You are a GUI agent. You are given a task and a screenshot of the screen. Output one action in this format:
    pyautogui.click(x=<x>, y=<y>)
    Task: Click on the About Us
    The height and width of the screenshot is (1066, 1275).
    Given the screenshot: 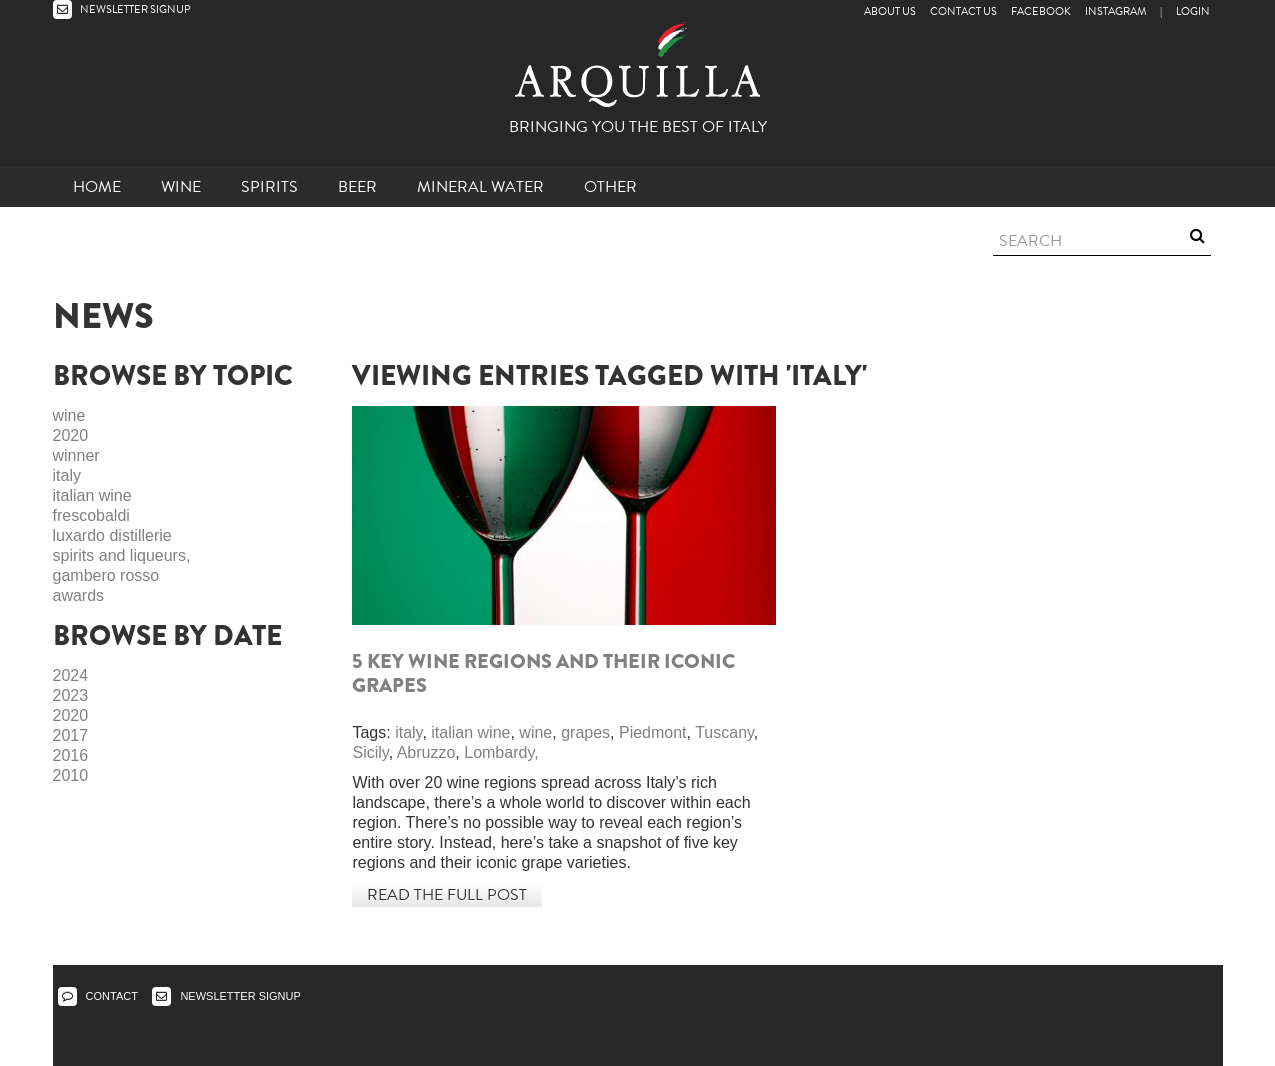 What is the action you would take?
    pyautogui.click(x=890, y=11)
    